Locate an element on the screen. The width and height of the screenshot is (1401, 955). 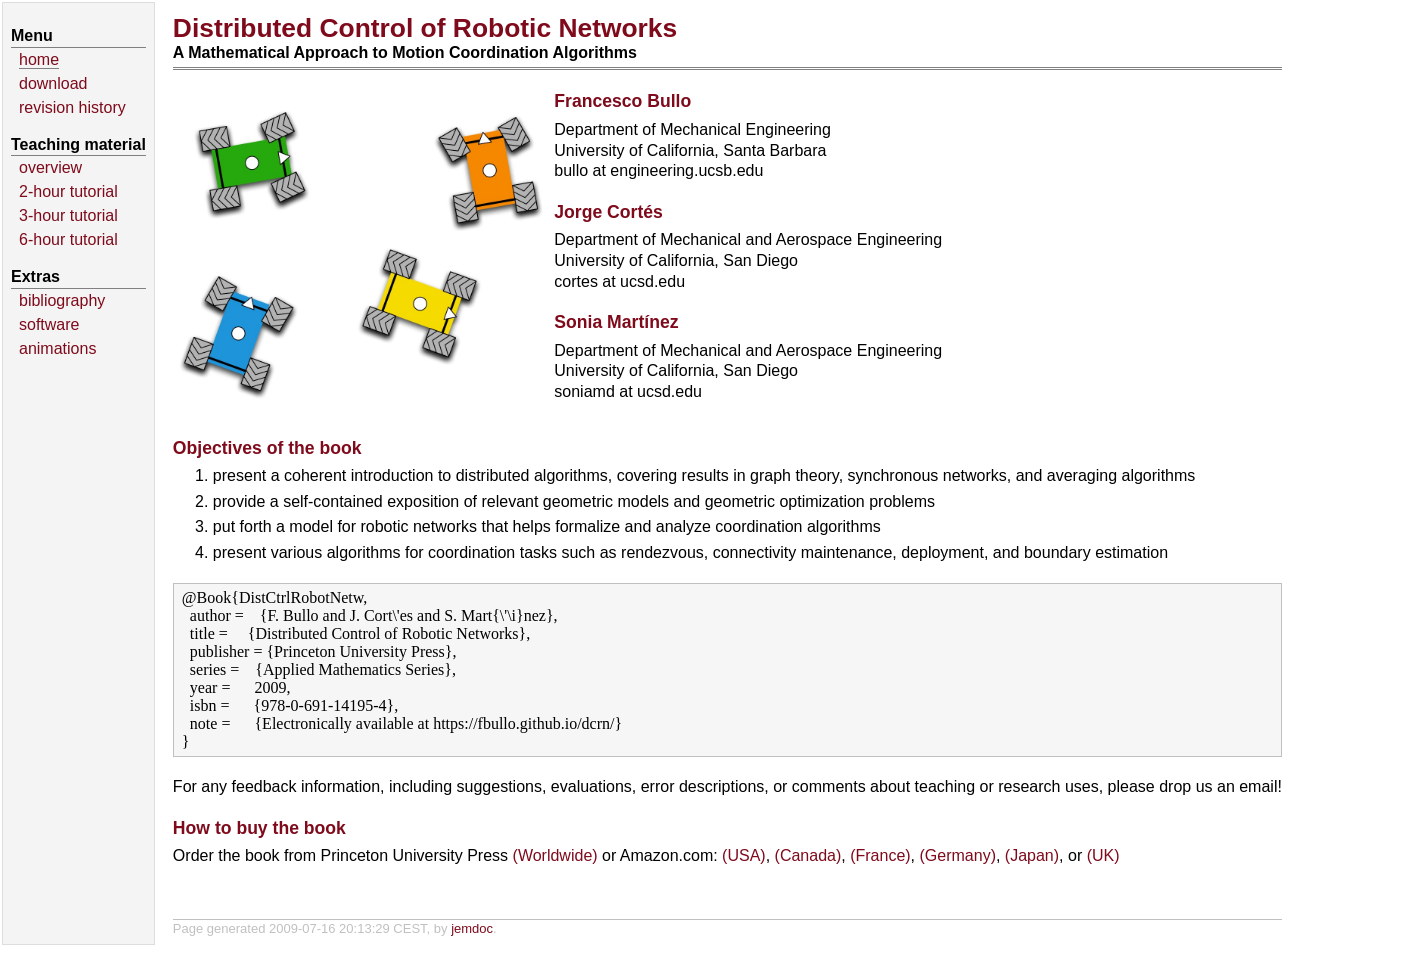
(Germany) is located at coordinates (958, 855).